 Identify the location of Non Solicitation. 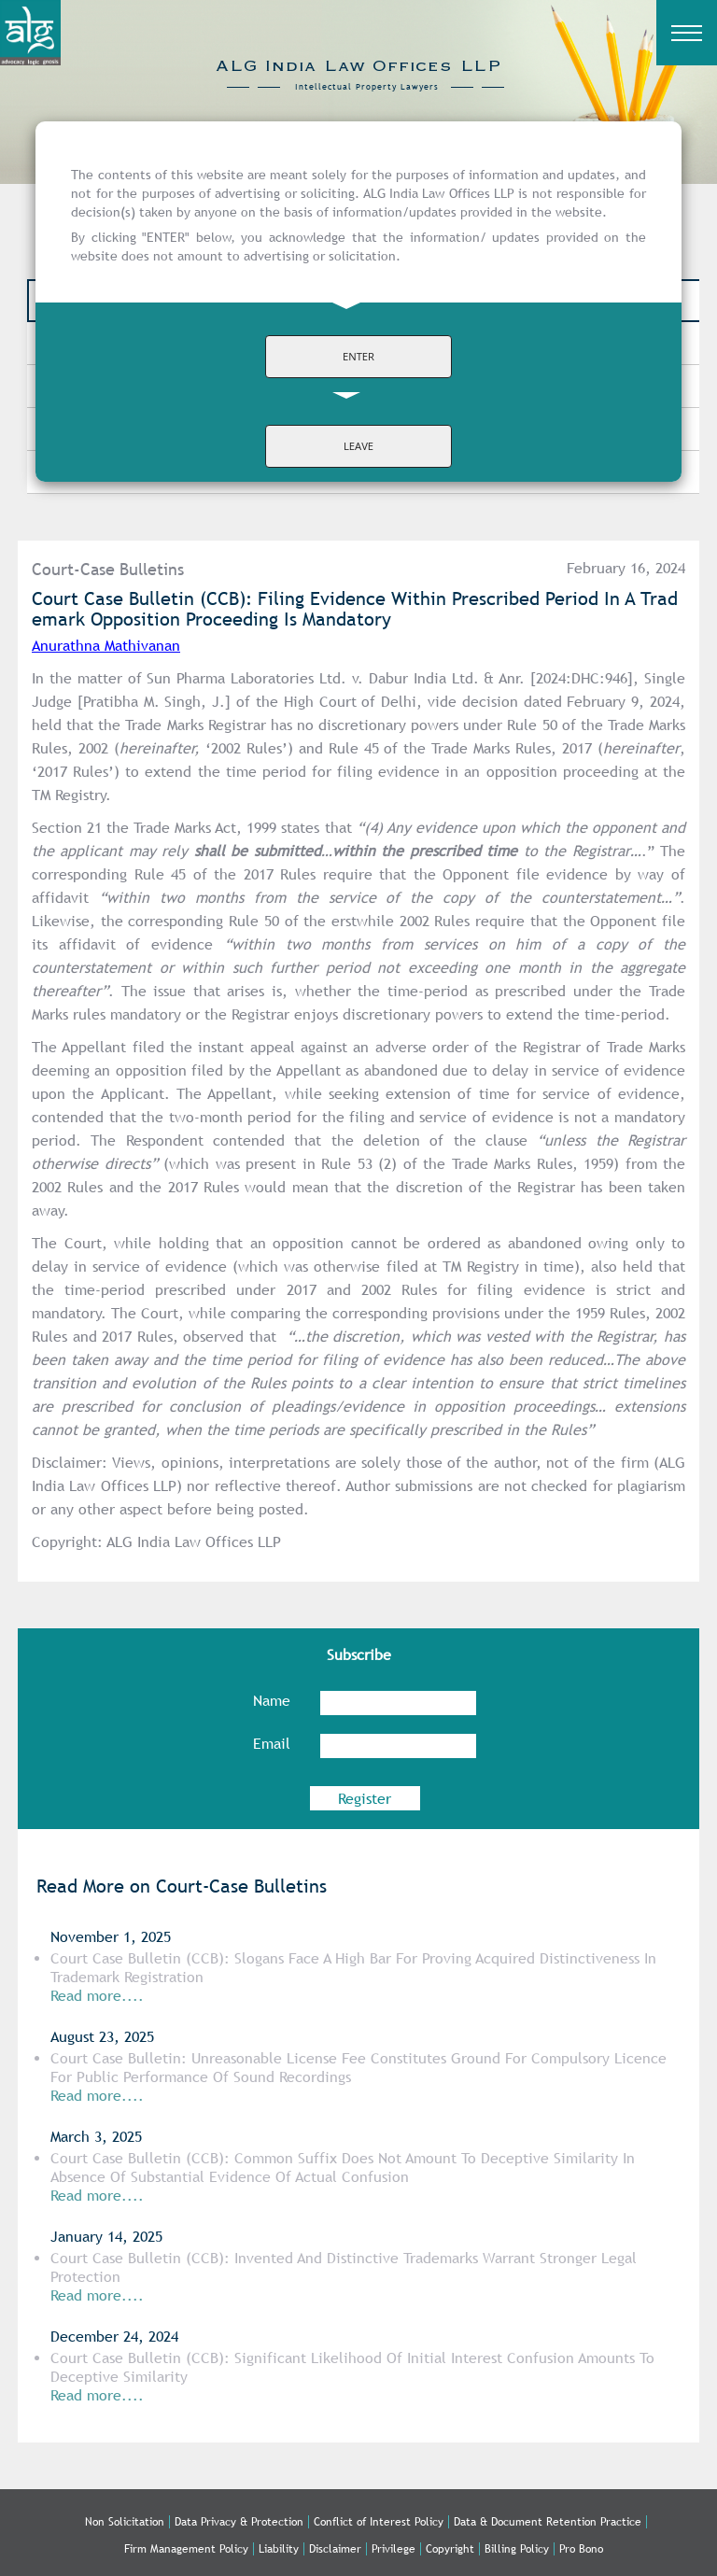
(124, 2521).